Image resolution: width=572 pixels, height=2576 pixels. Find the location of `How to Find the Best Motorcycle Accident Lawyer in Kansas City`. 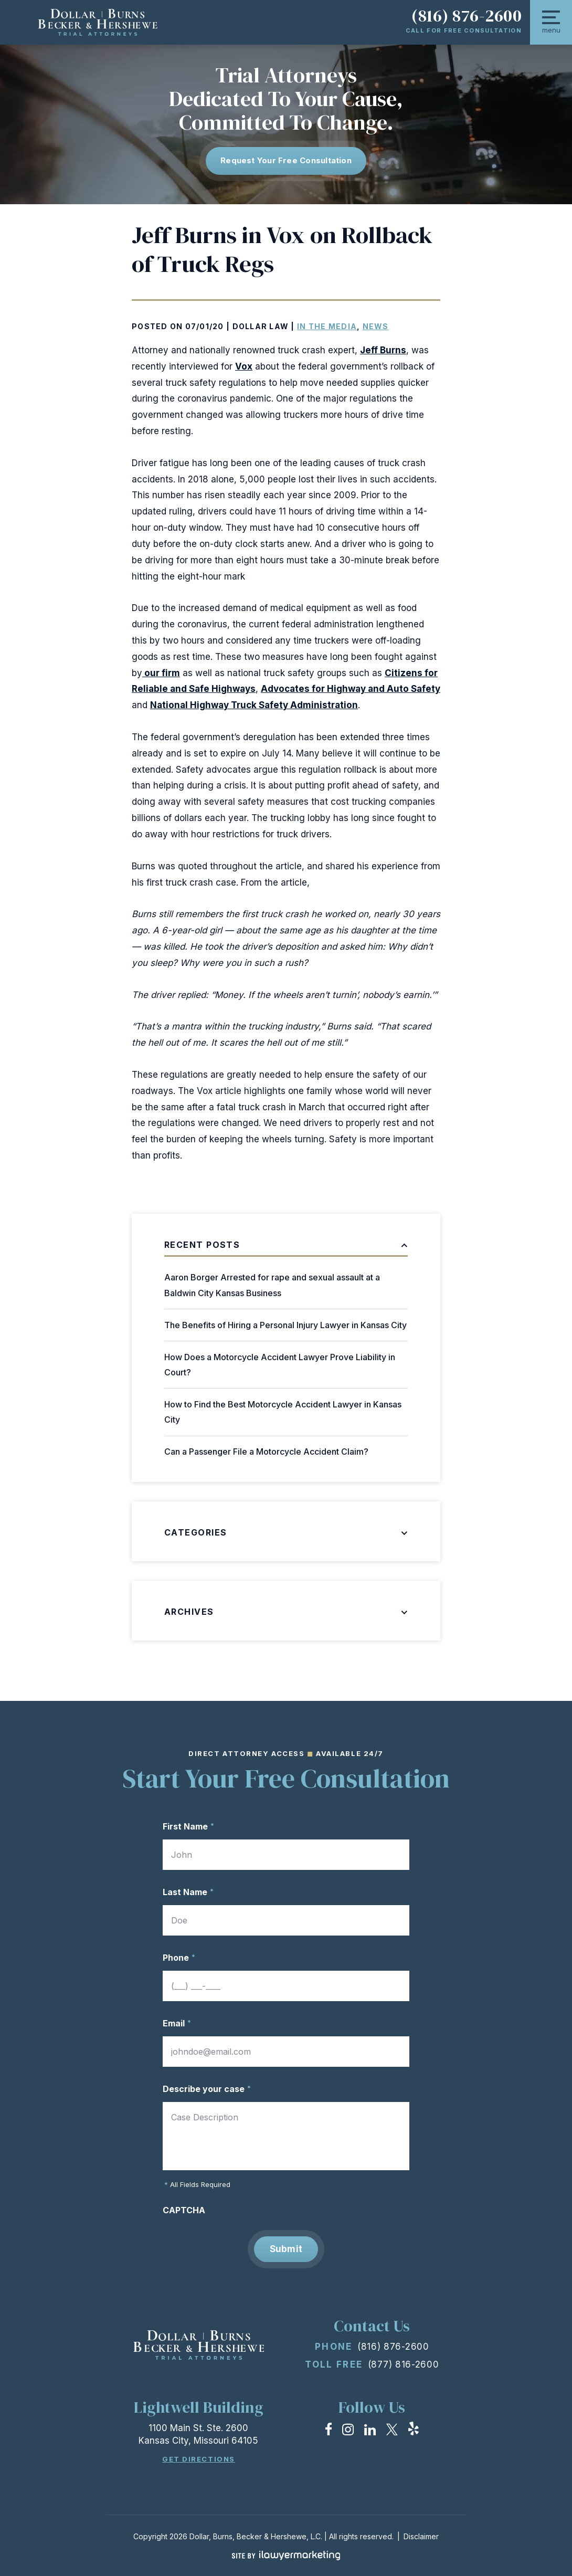

How to Find the Best Motorcycle Accident Lawyer in Kansas City is located at coordinates (282, 1412).